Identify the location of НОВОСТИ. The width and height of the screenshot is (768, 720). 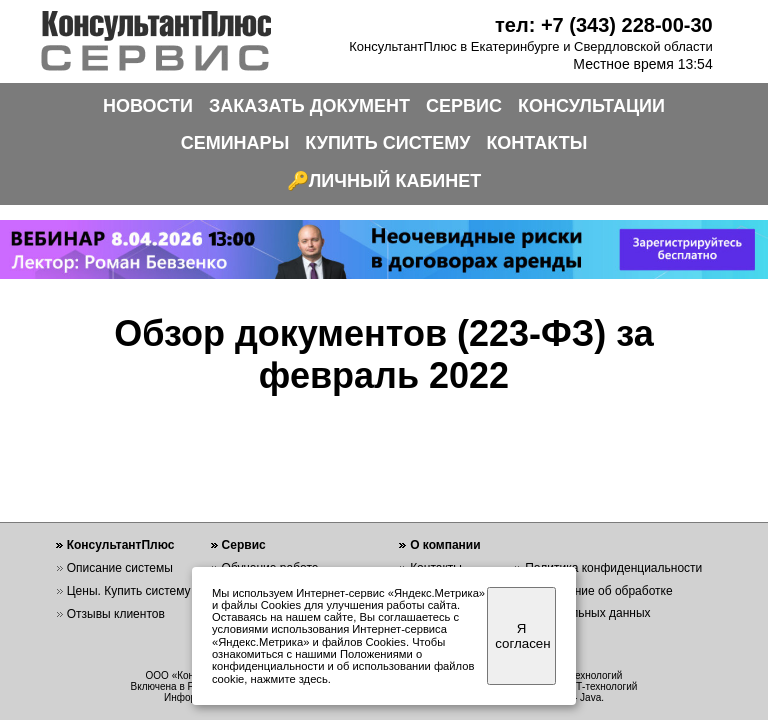
(148, 106).